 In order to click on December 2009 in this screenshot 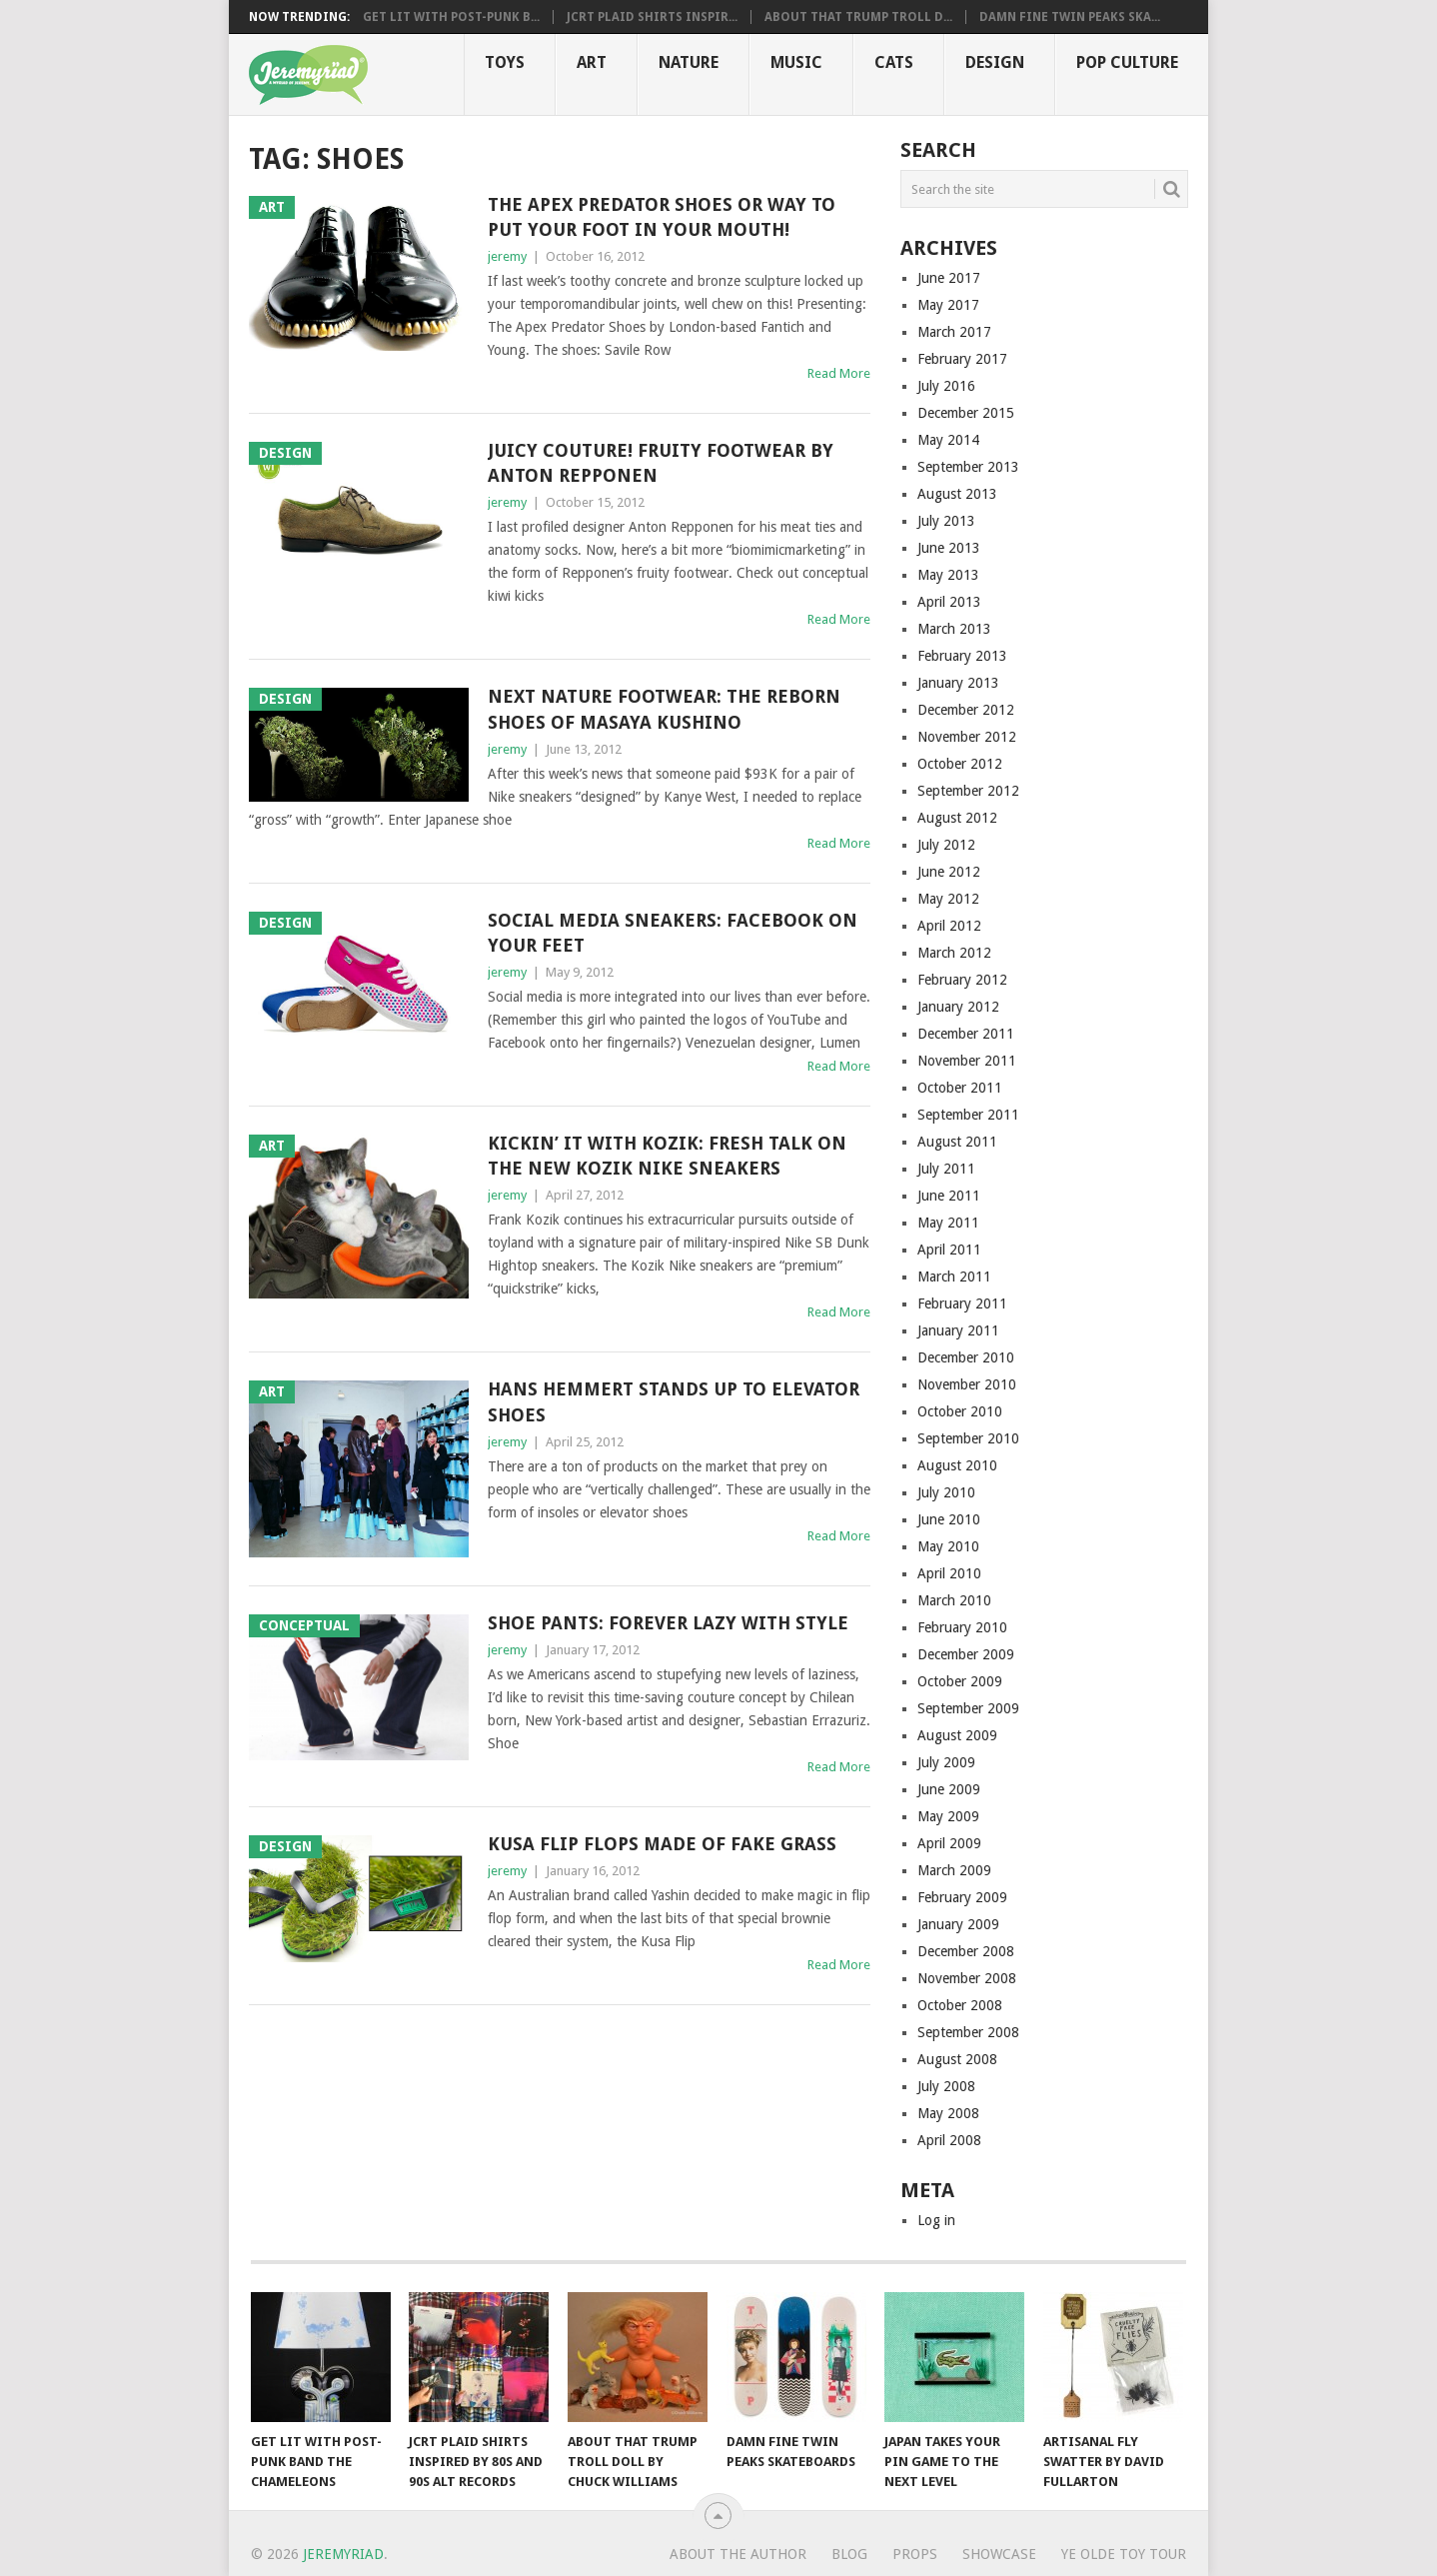, I will do `click(965, 1654)`.